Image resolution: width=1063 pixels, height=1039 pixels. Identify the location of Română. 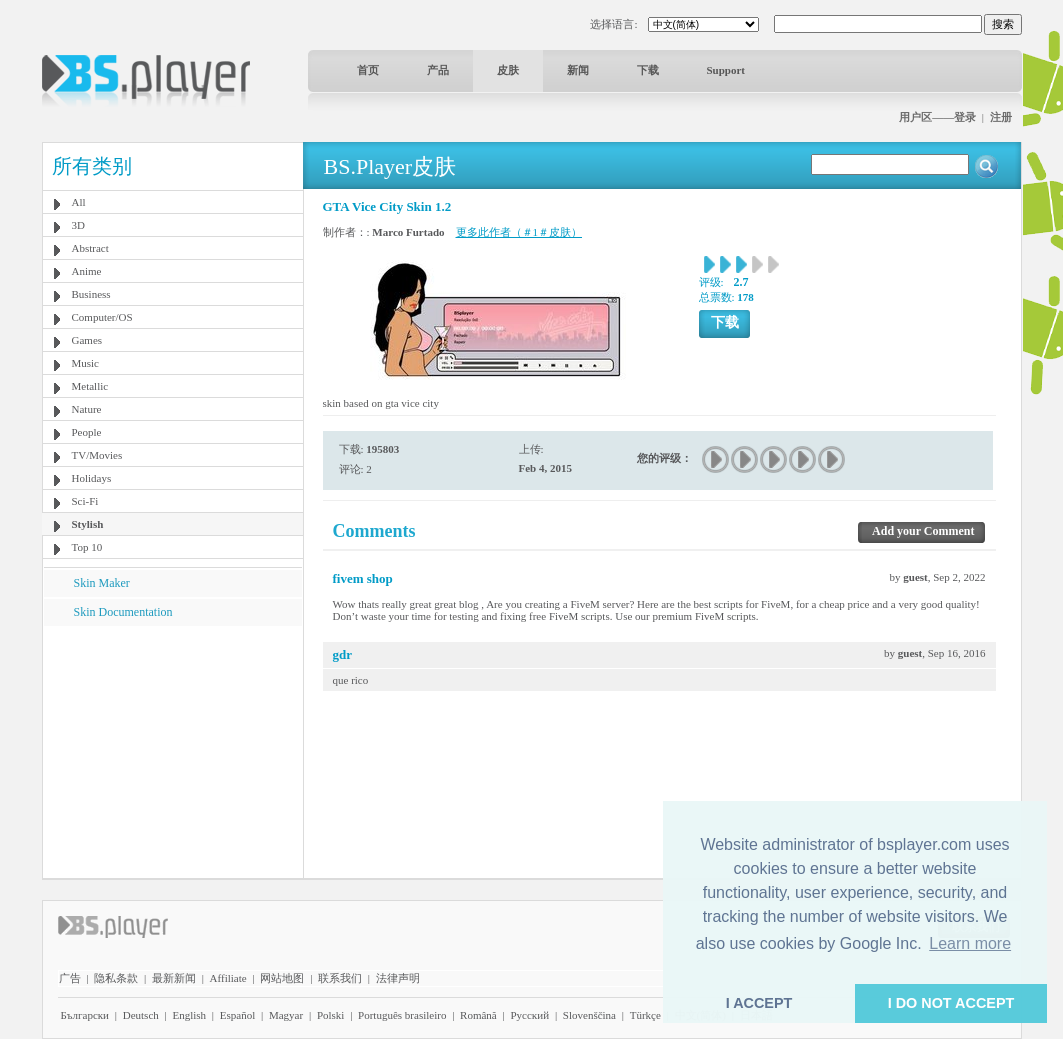
(478, 1015).